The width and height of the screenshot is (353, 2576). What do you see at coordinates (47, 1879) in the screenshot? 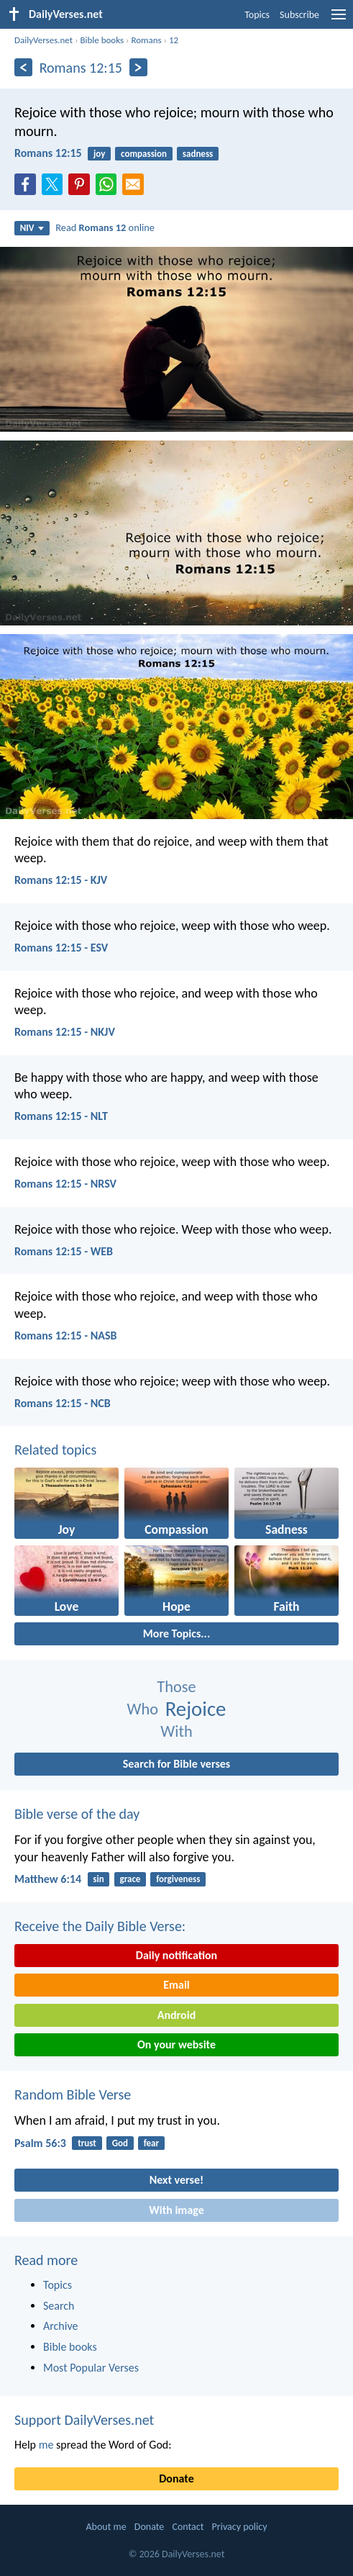
I see `Matthew 6:14` at bounding box center [47, 1879].